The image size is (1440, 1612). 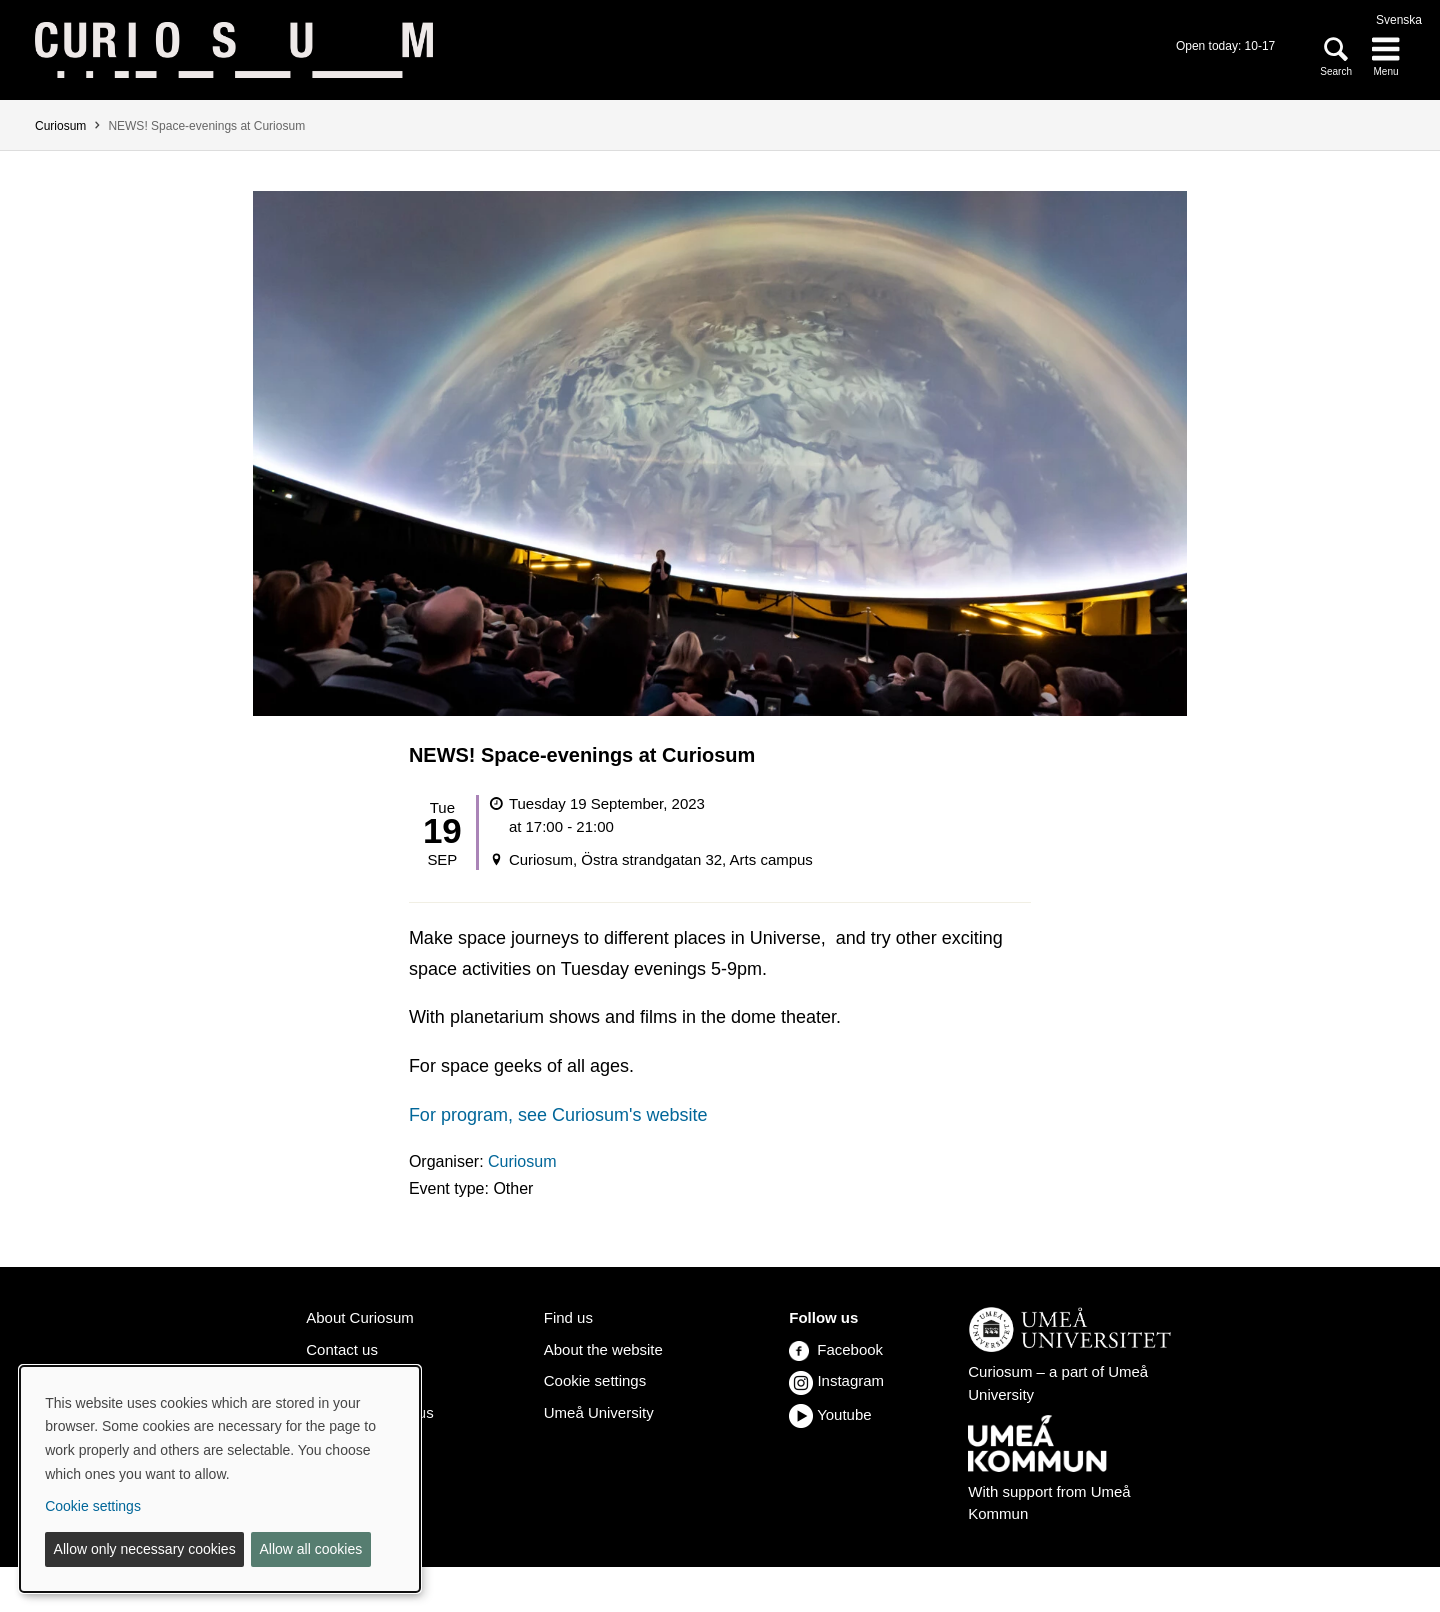 What do you see at coordinates (595, 1380) in the screenshot?
I see `Cookie settings` at bounding box center [595, 1380].